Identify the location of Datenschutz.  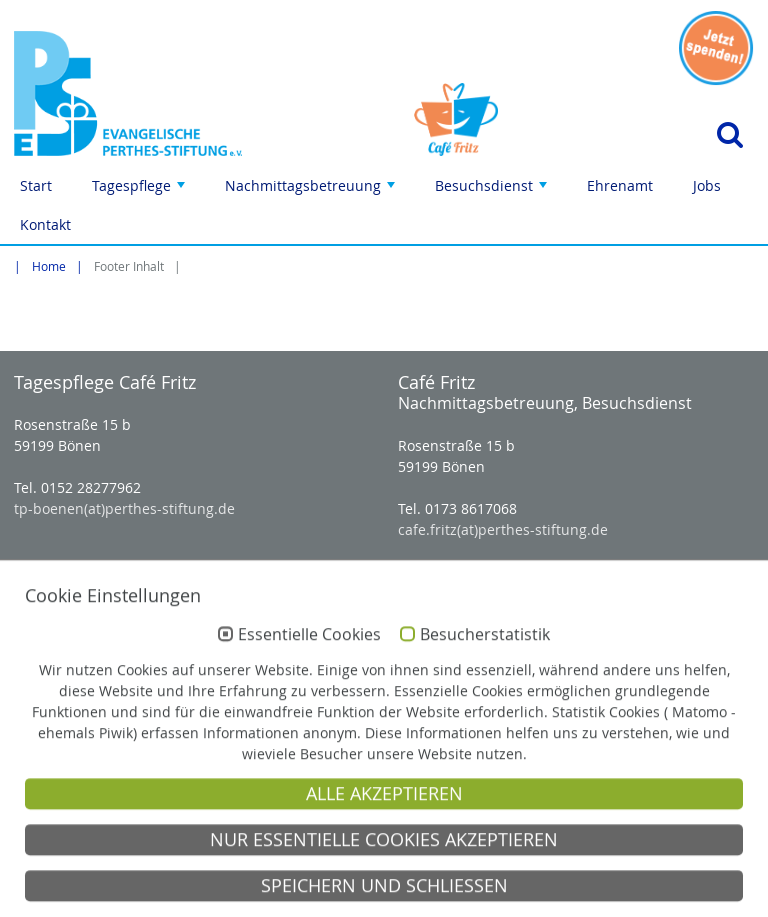
(608, 896).